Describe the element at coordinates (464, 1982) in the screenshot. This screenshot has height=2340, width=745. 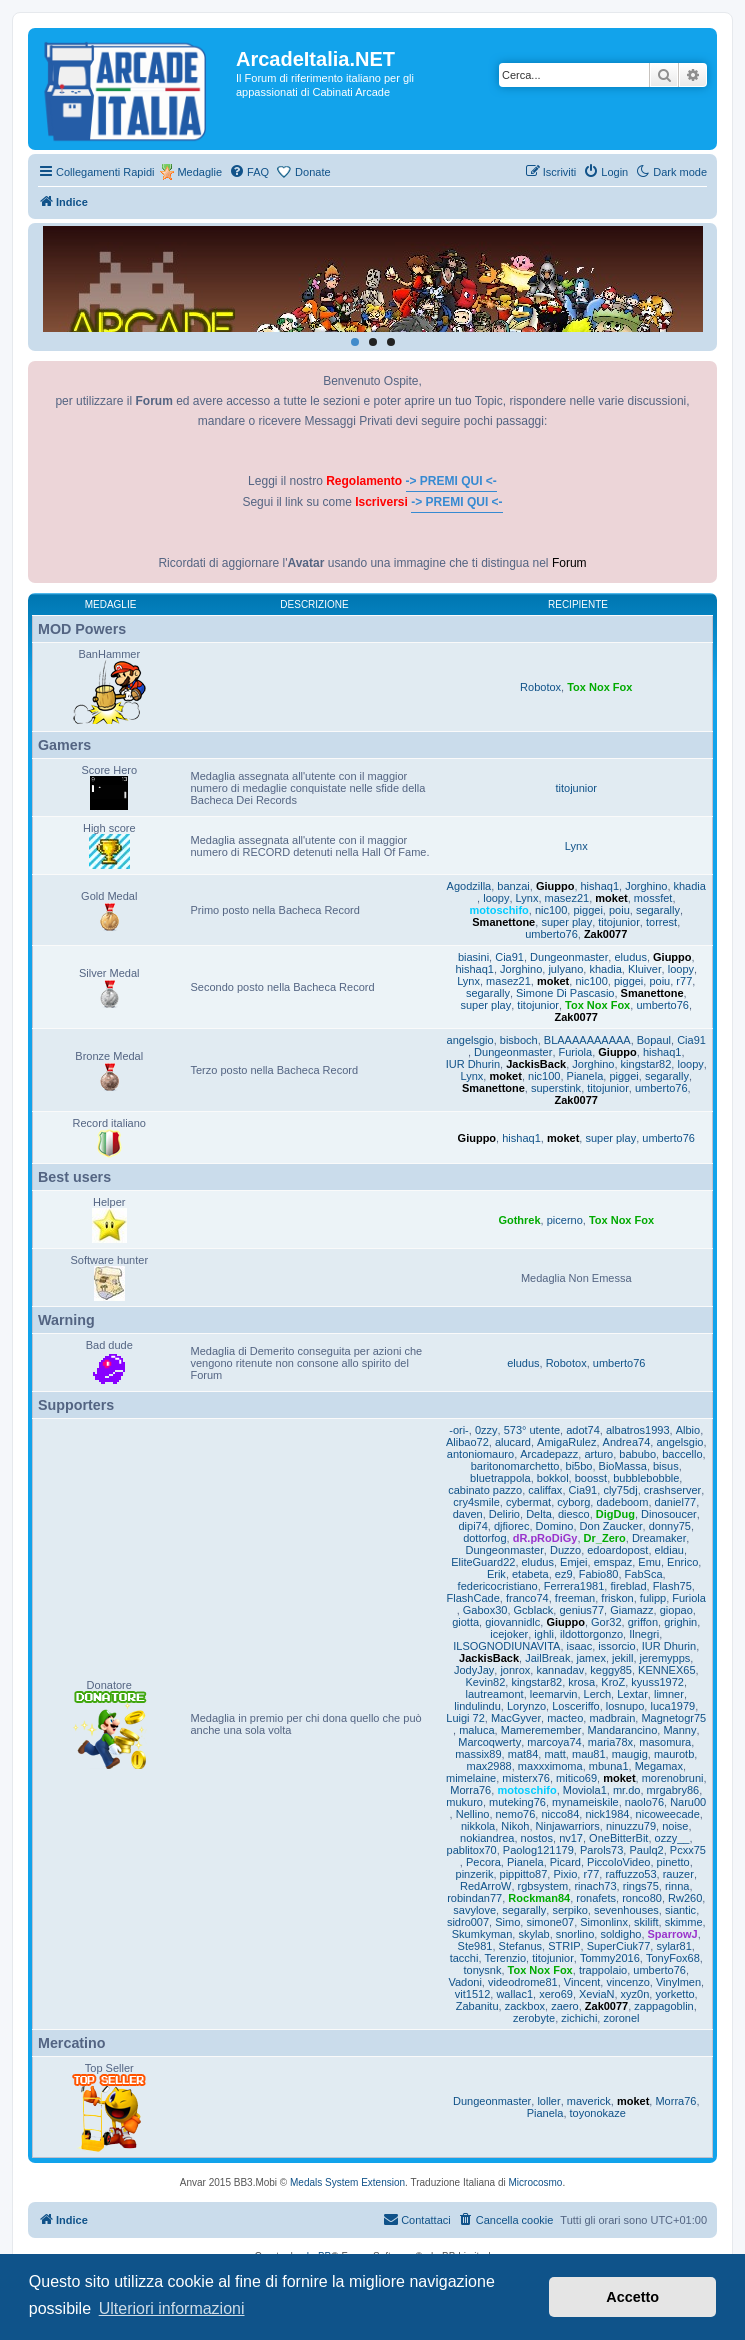
I see `Vadoni` at that location.